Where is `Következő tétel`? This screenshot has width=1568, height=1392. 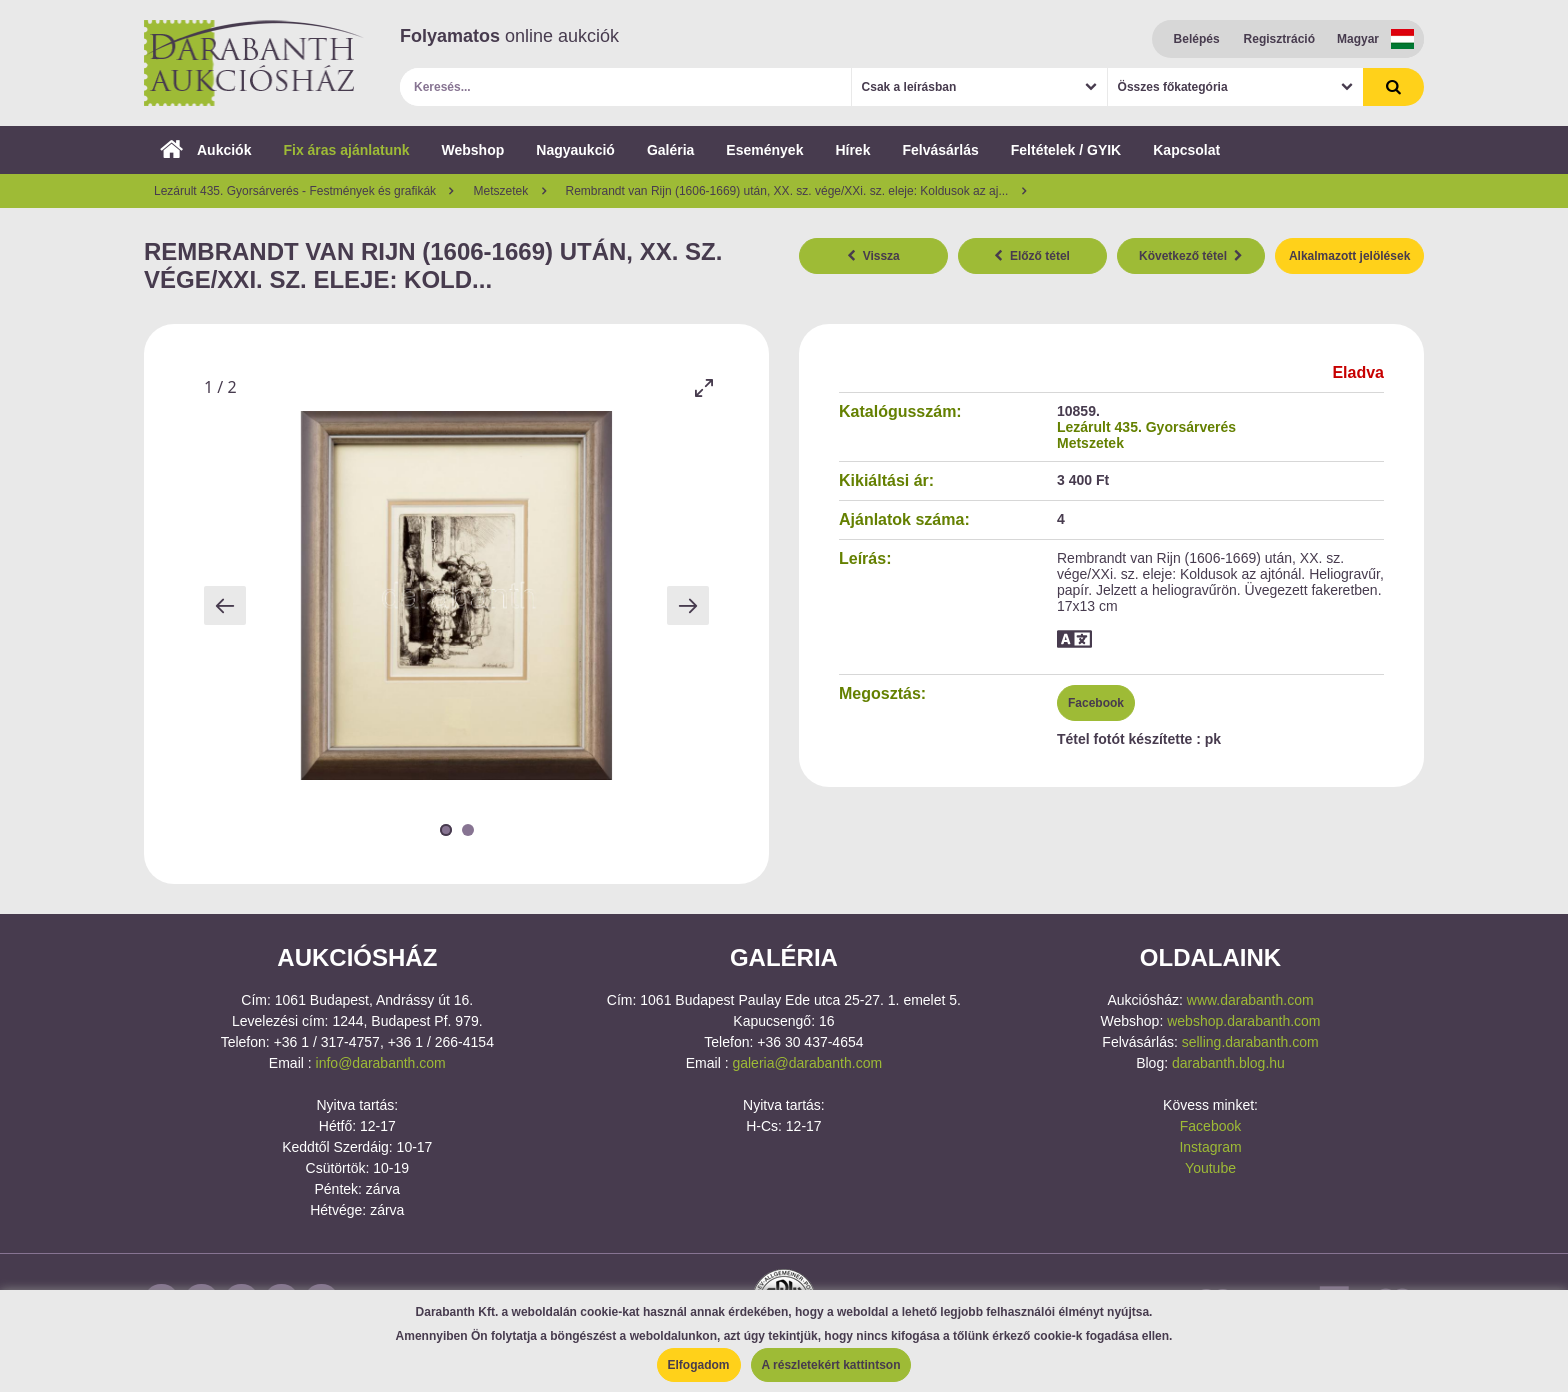
Következő tétel is located at coordinates (1191, 256).